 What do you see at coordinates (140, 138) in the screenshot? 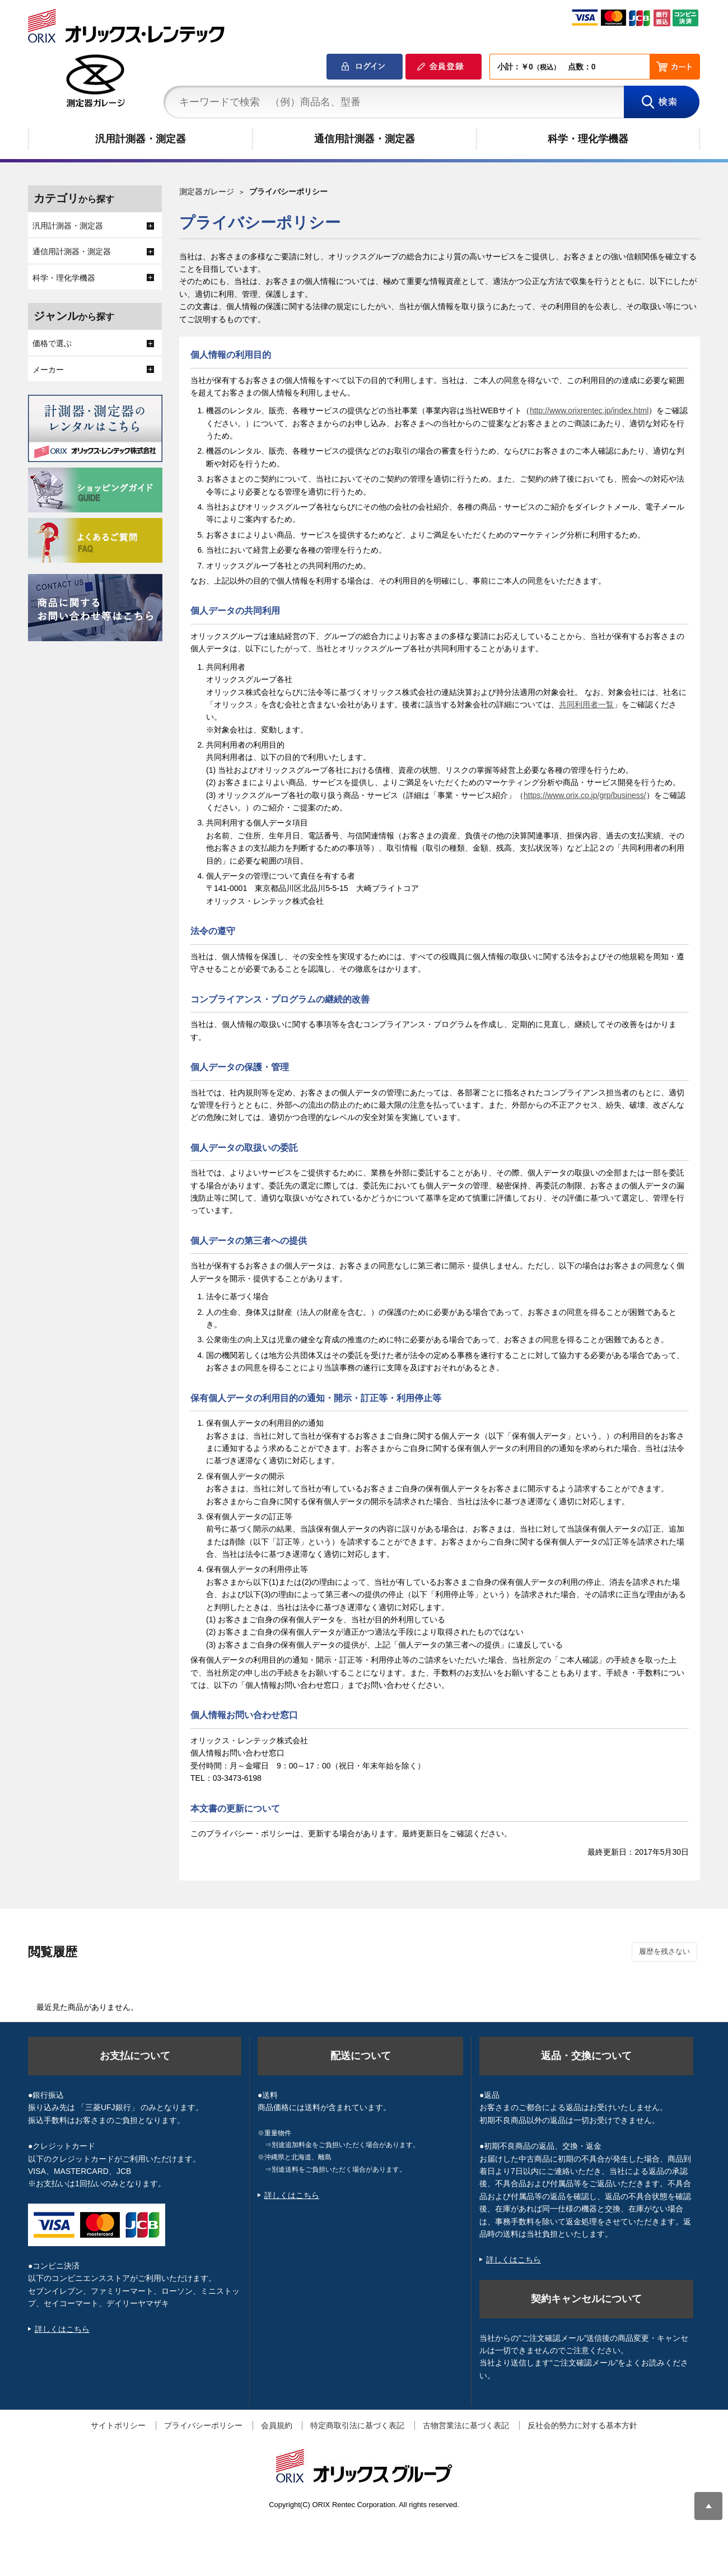
I see `汎用計測器・測定器` at bounding box center [140, 138].